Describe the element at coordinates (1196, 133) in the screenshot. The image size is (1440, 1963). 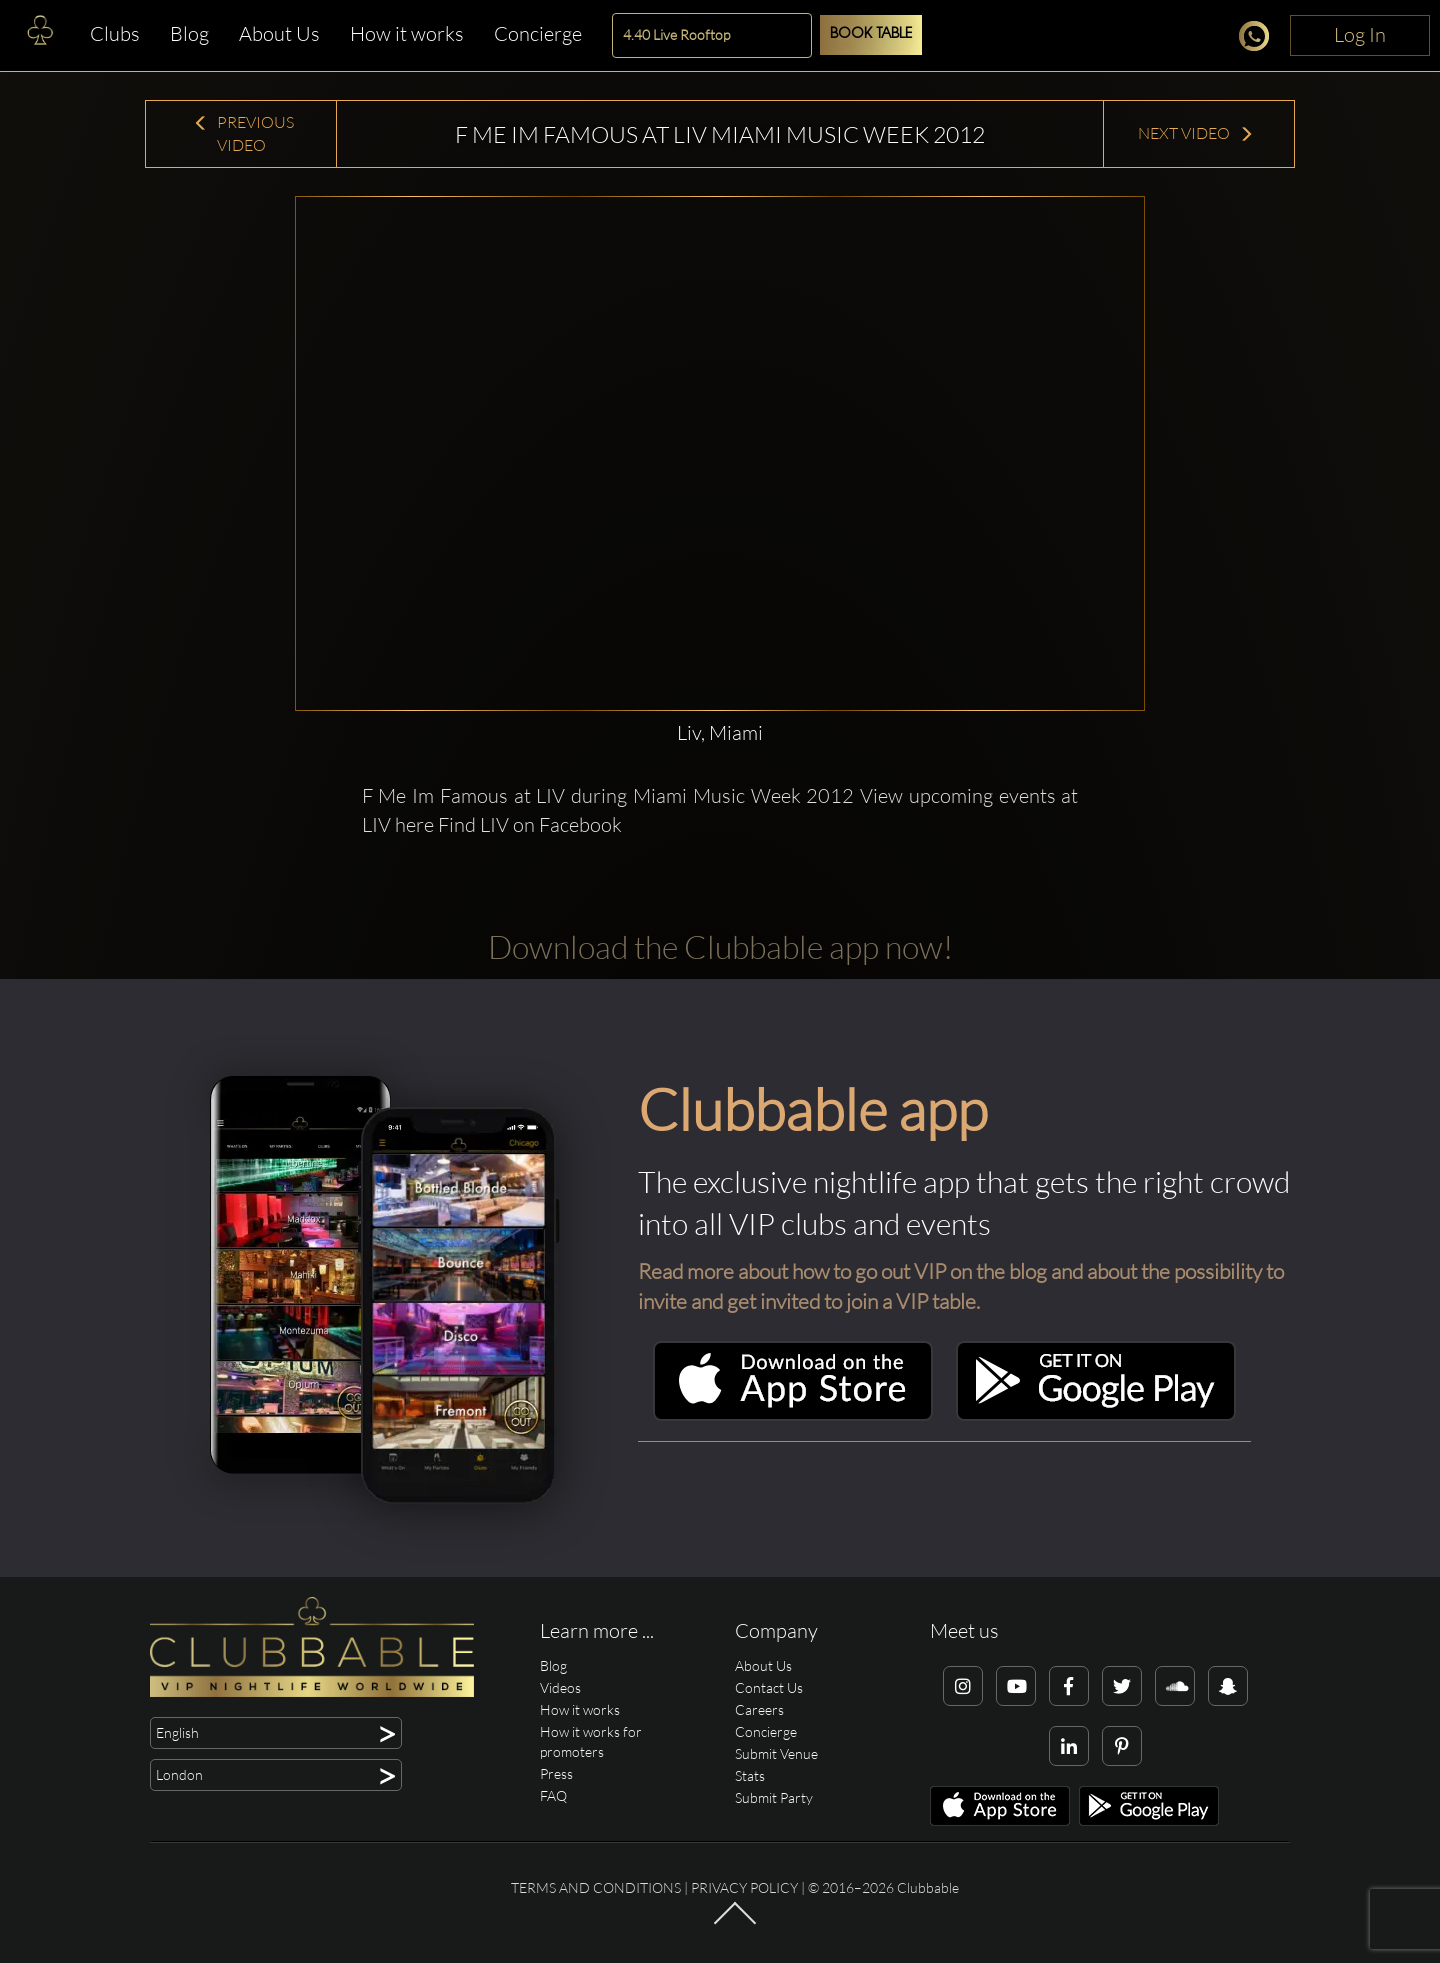
I see `Next Video` at that location.